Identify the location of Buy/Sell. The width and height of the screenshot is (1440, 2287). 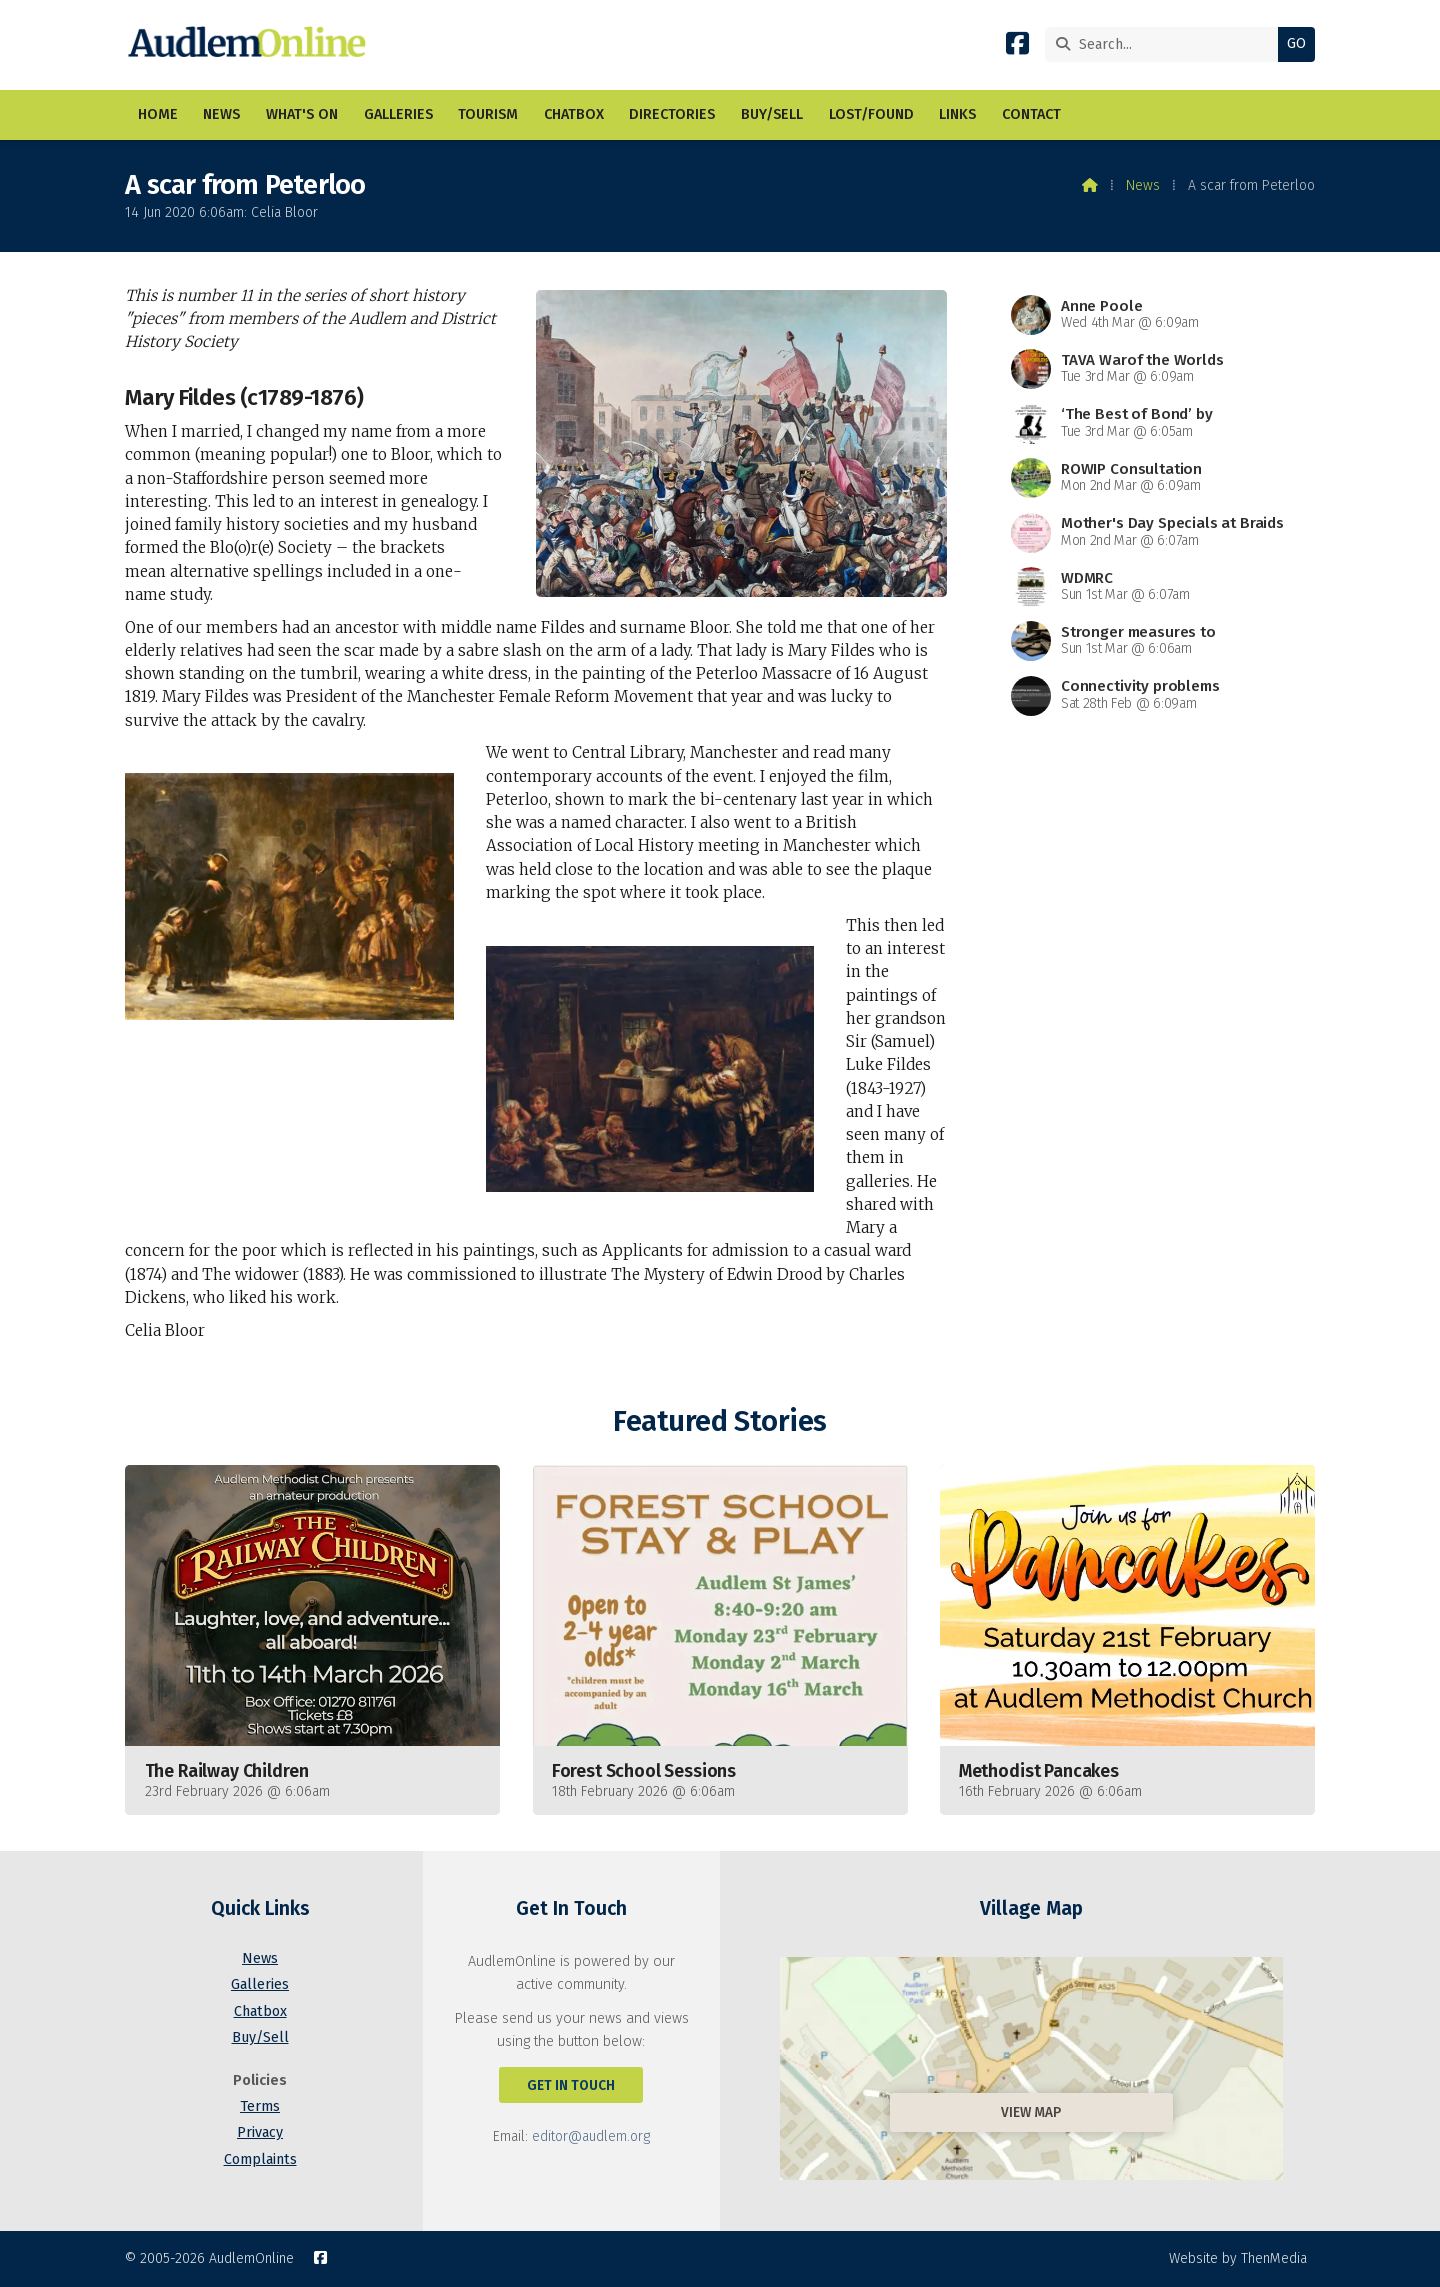
(260, 2037).